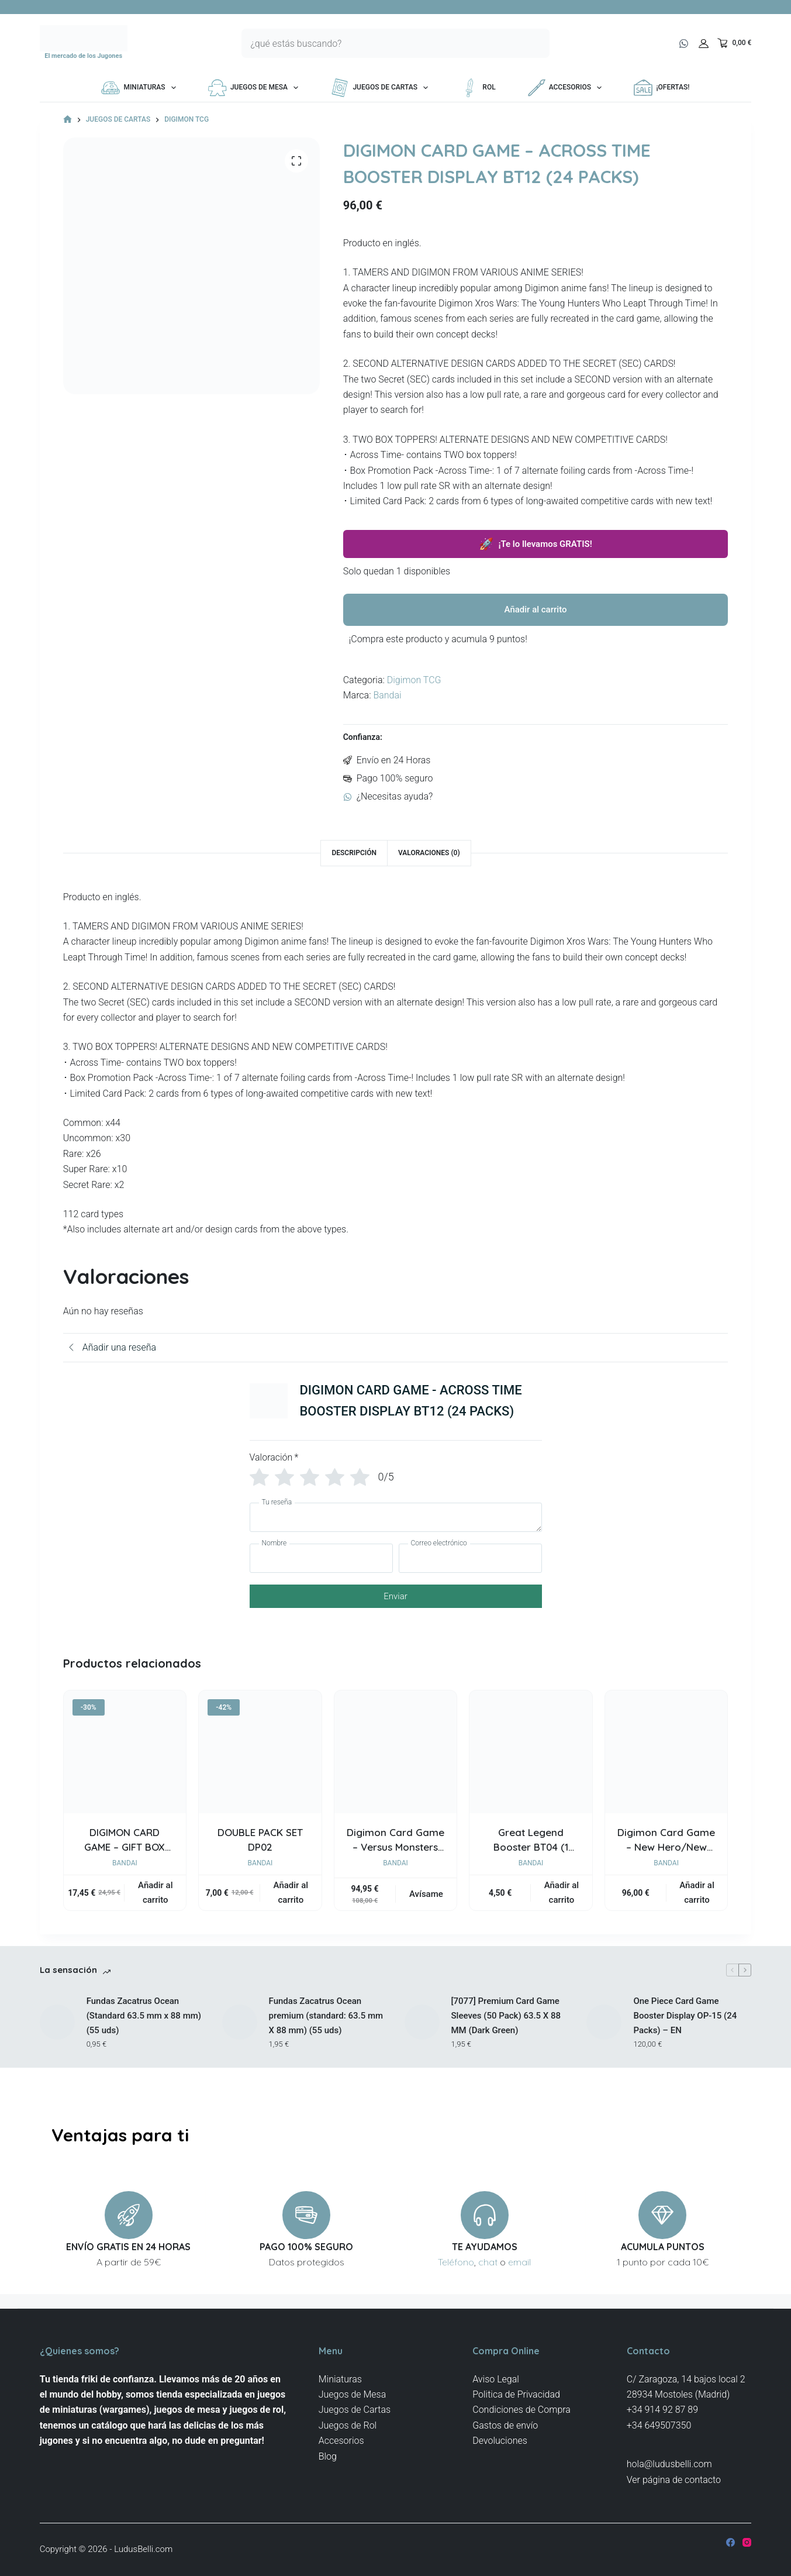 The width and height of the screenshot is (791, 2576). What do you see at coordinates (255, 87) in the screenshot?
I see `Juegos de Mesa` at bounding box center [255, 87].